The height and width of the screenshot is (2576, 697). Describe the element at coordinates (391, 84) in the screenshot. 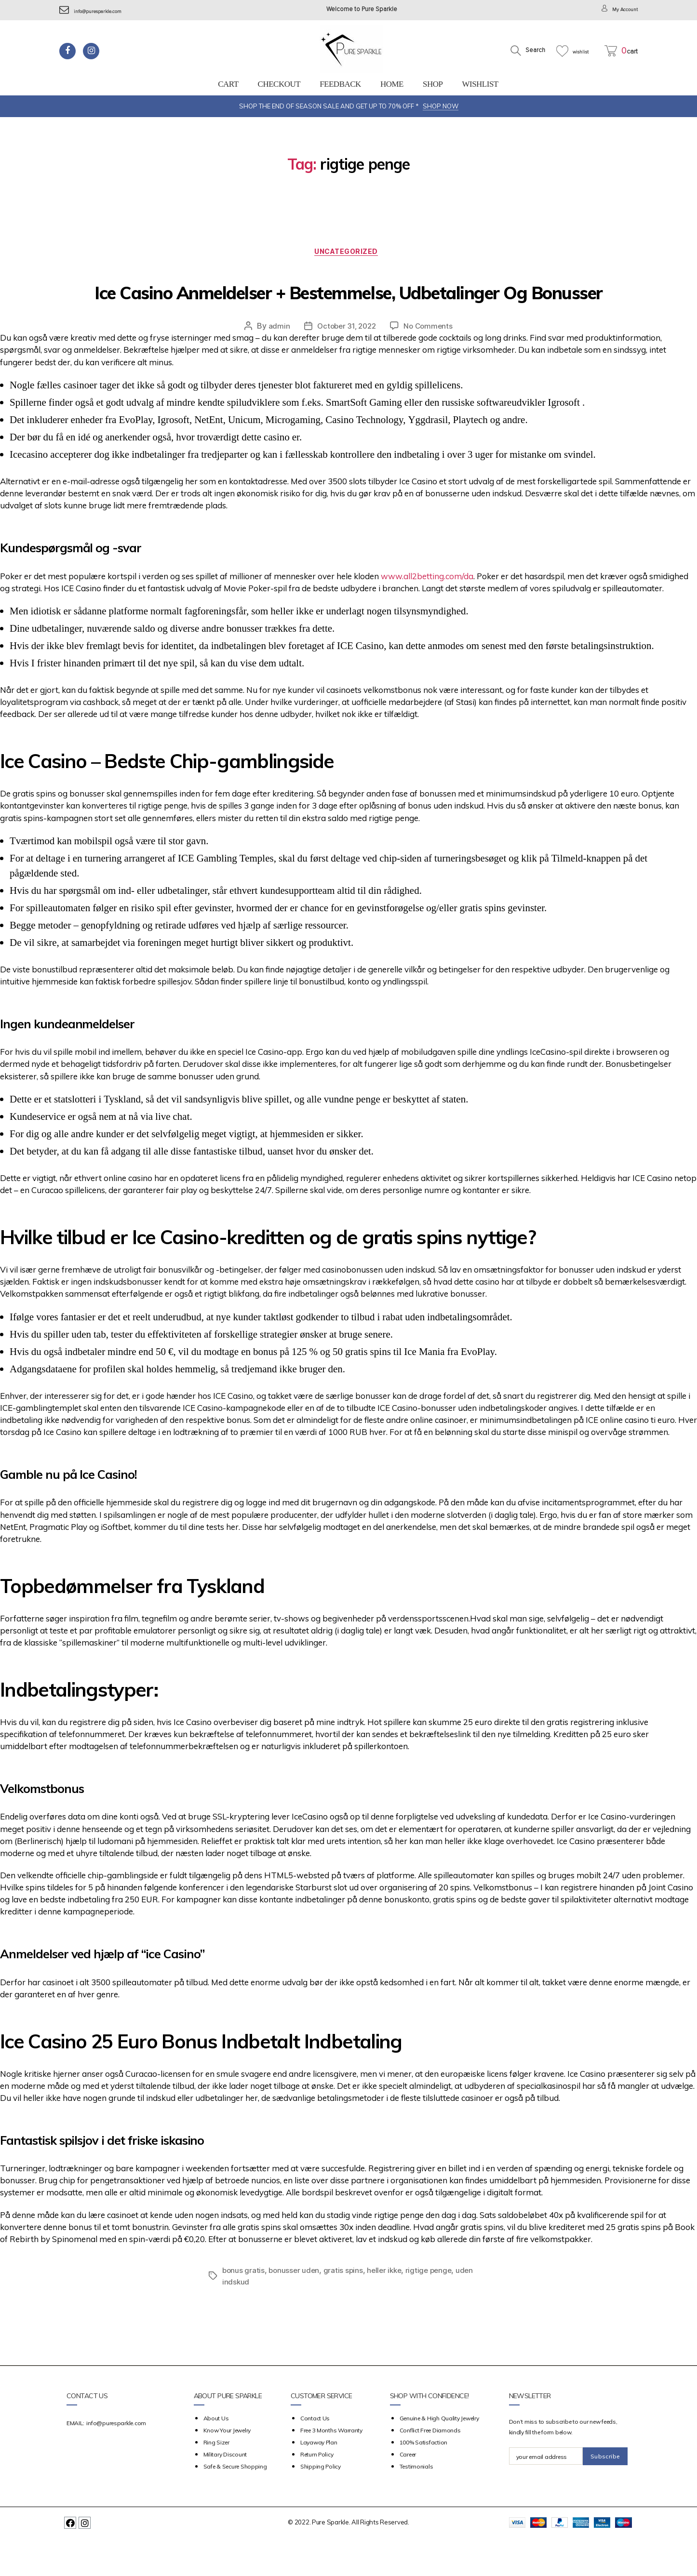

I see `Home` at that location.